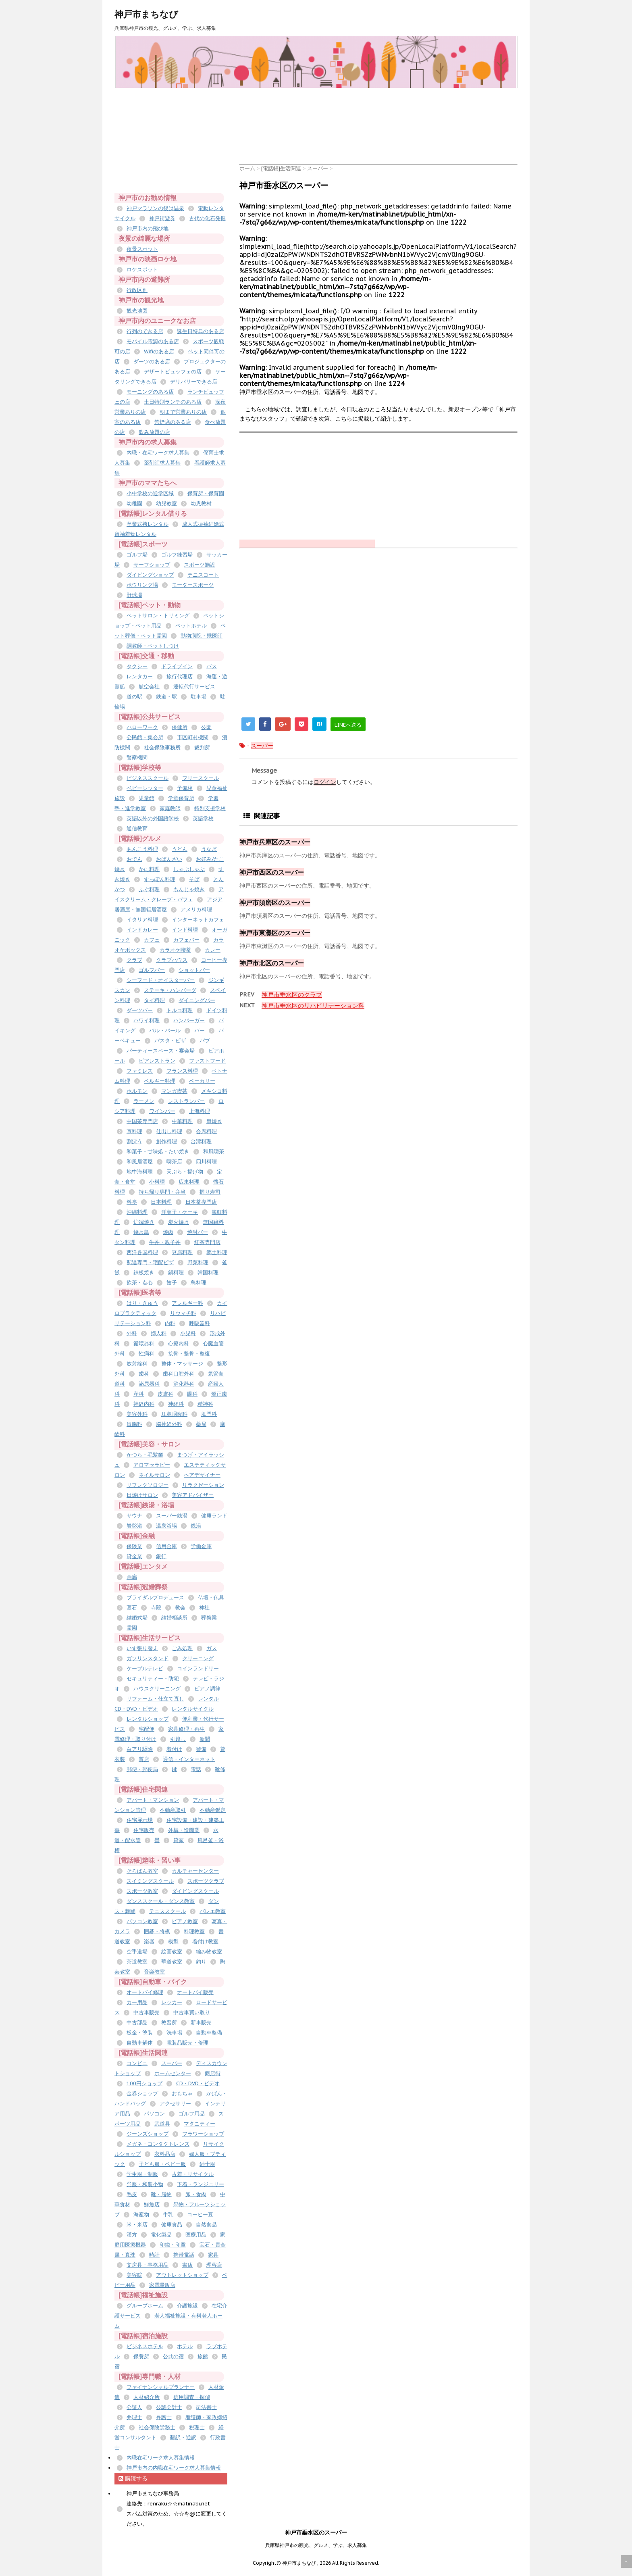  I want to click on 家具修理・再生, so click(186, 1729).